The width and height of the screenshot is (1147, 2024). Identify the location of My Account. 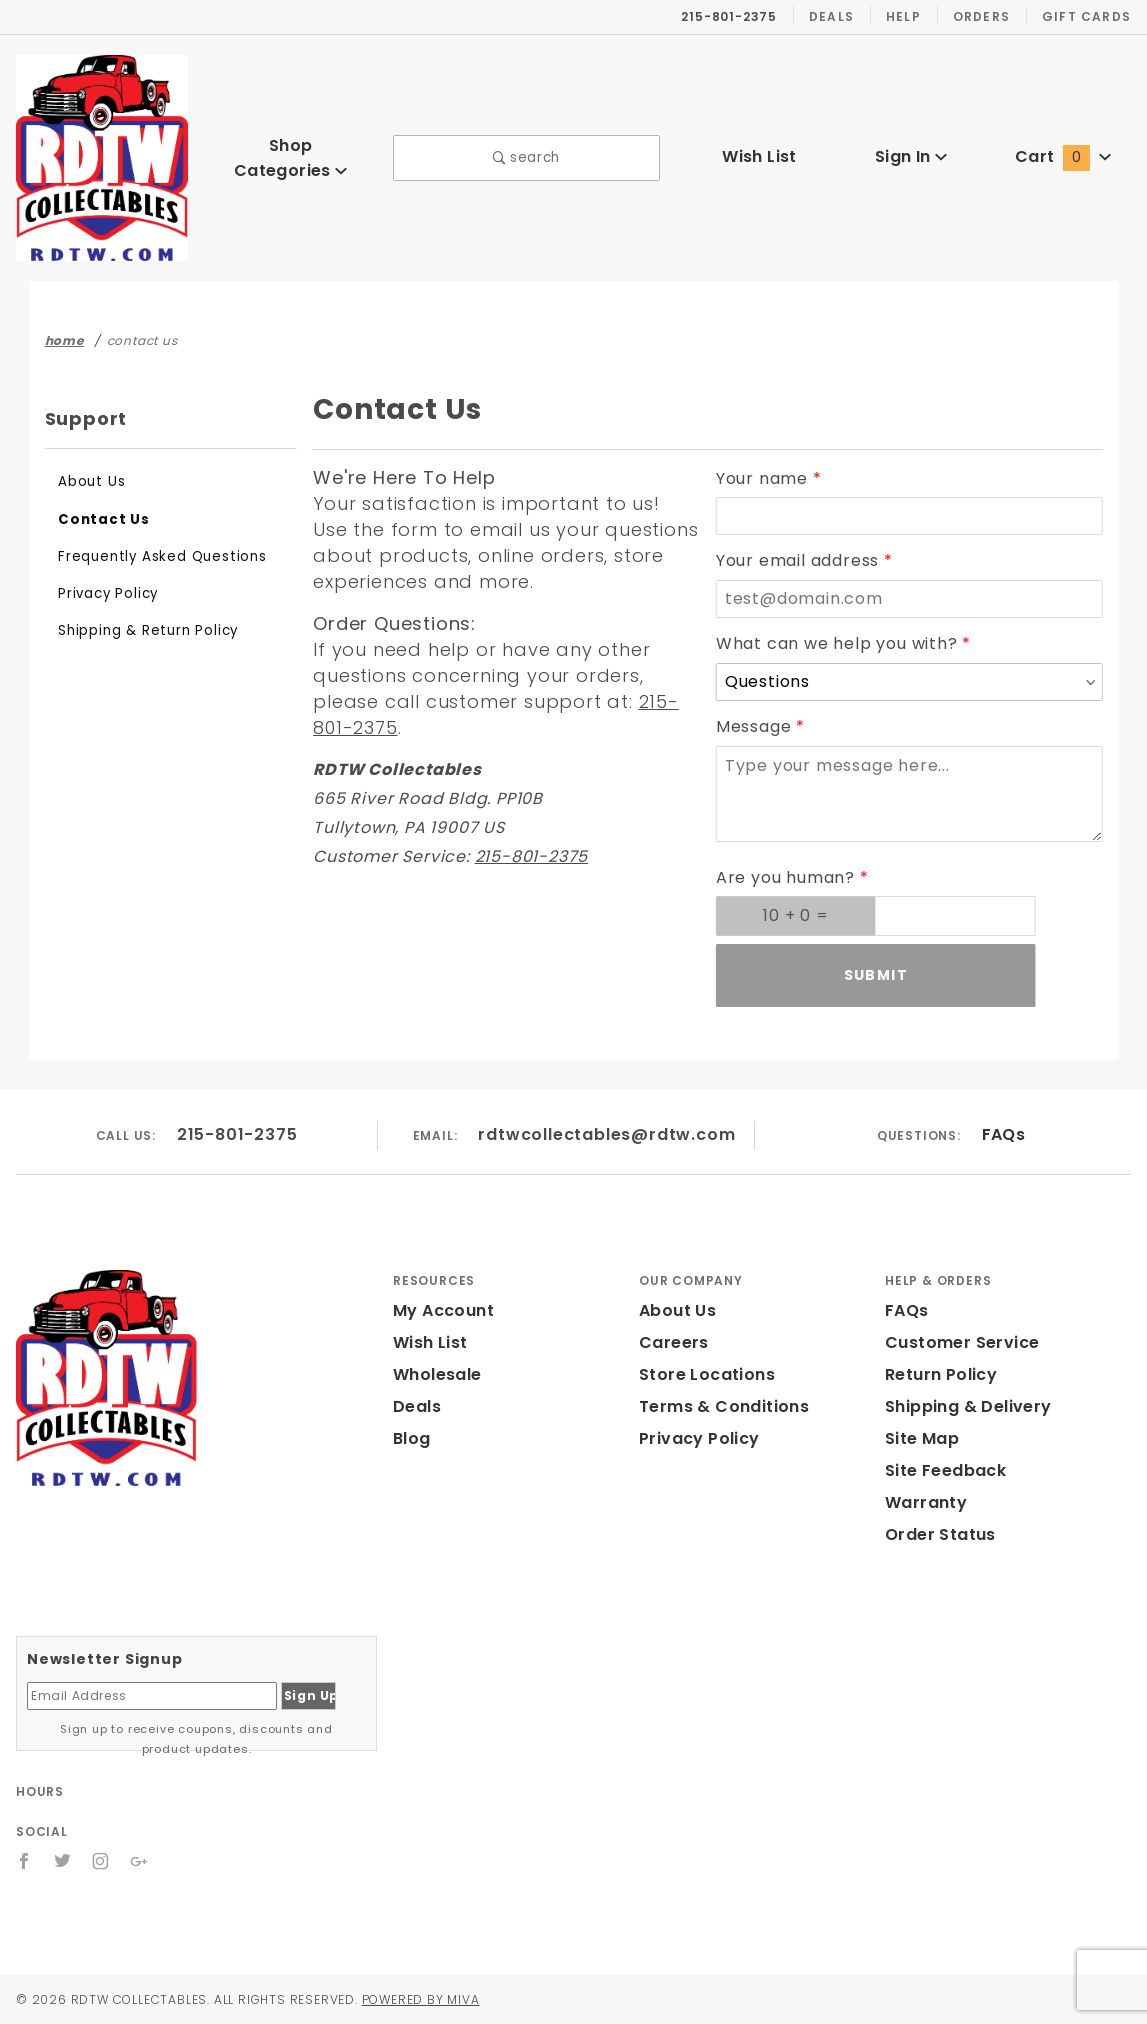
(443, 1310).